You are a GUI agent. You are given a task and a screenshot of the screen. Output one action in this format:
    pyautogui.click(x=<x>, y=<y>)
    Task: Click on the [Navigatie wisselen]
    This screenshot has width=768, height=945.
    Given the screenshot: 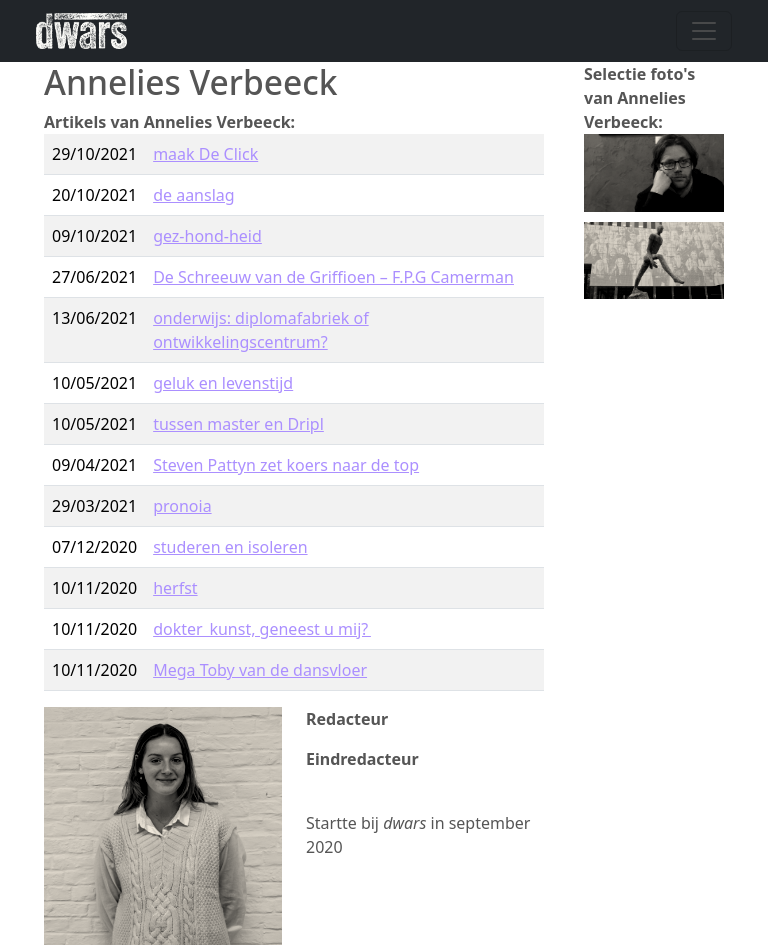 What is the action you would take?
    pyautogui.click(x=704, y=31)
    